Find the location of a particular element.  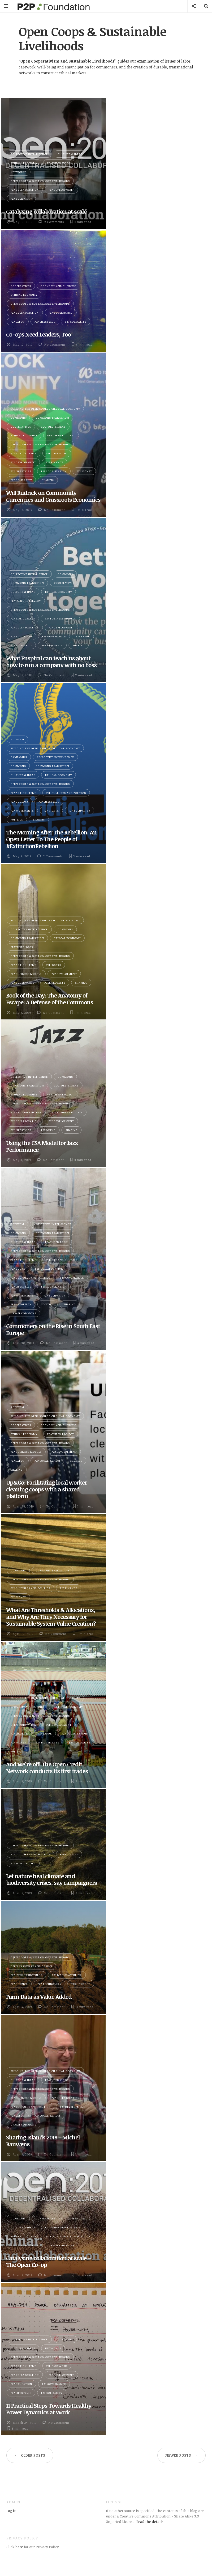

Technology is located at coordinates (80, 1984).